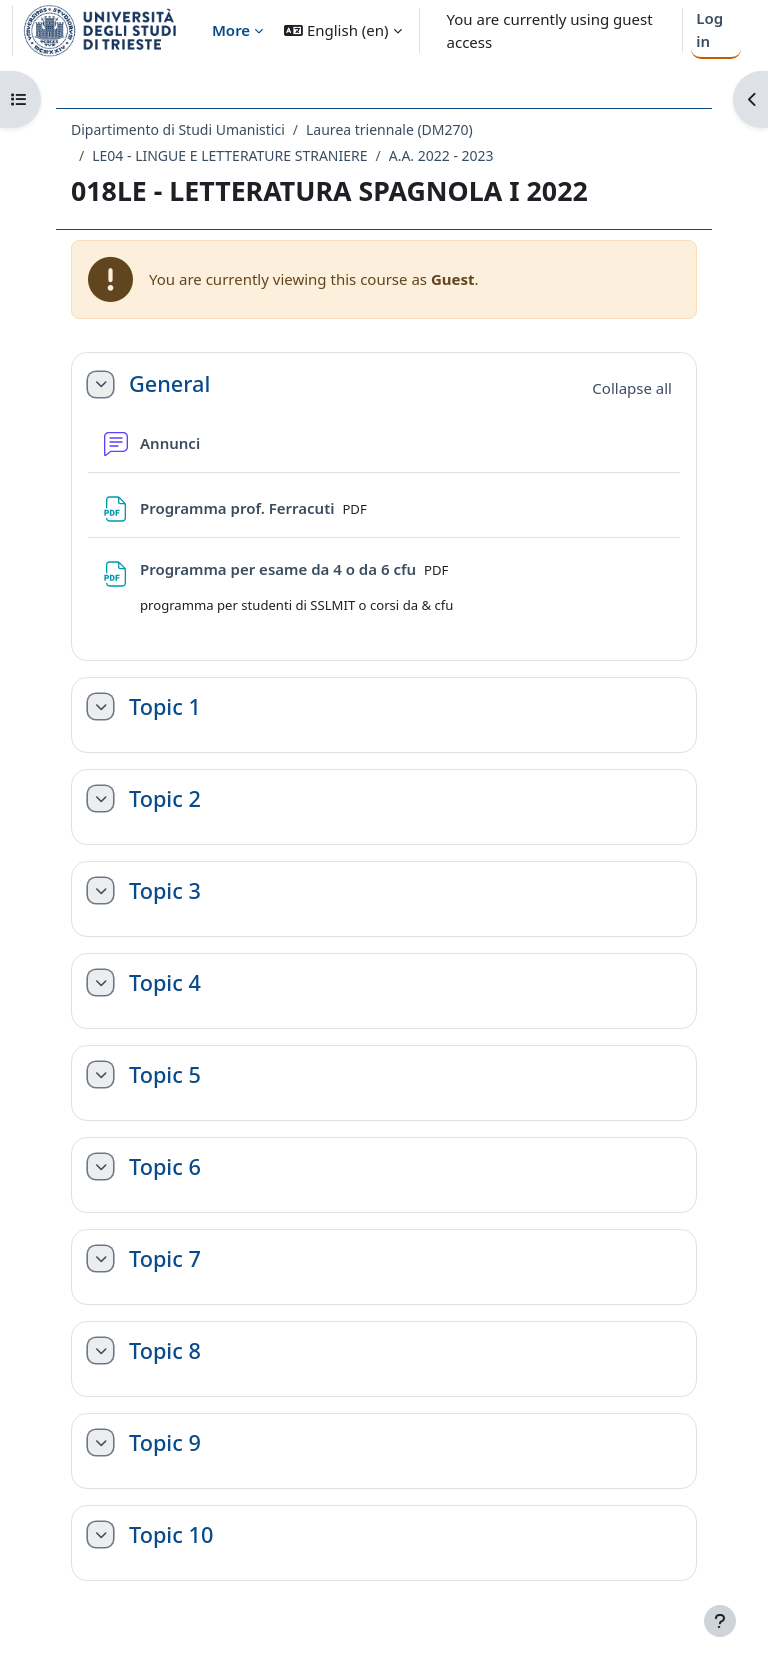 The width and height of the screenshot is (768, 1669). I want to click on Topic 6, so click(165, 1167).